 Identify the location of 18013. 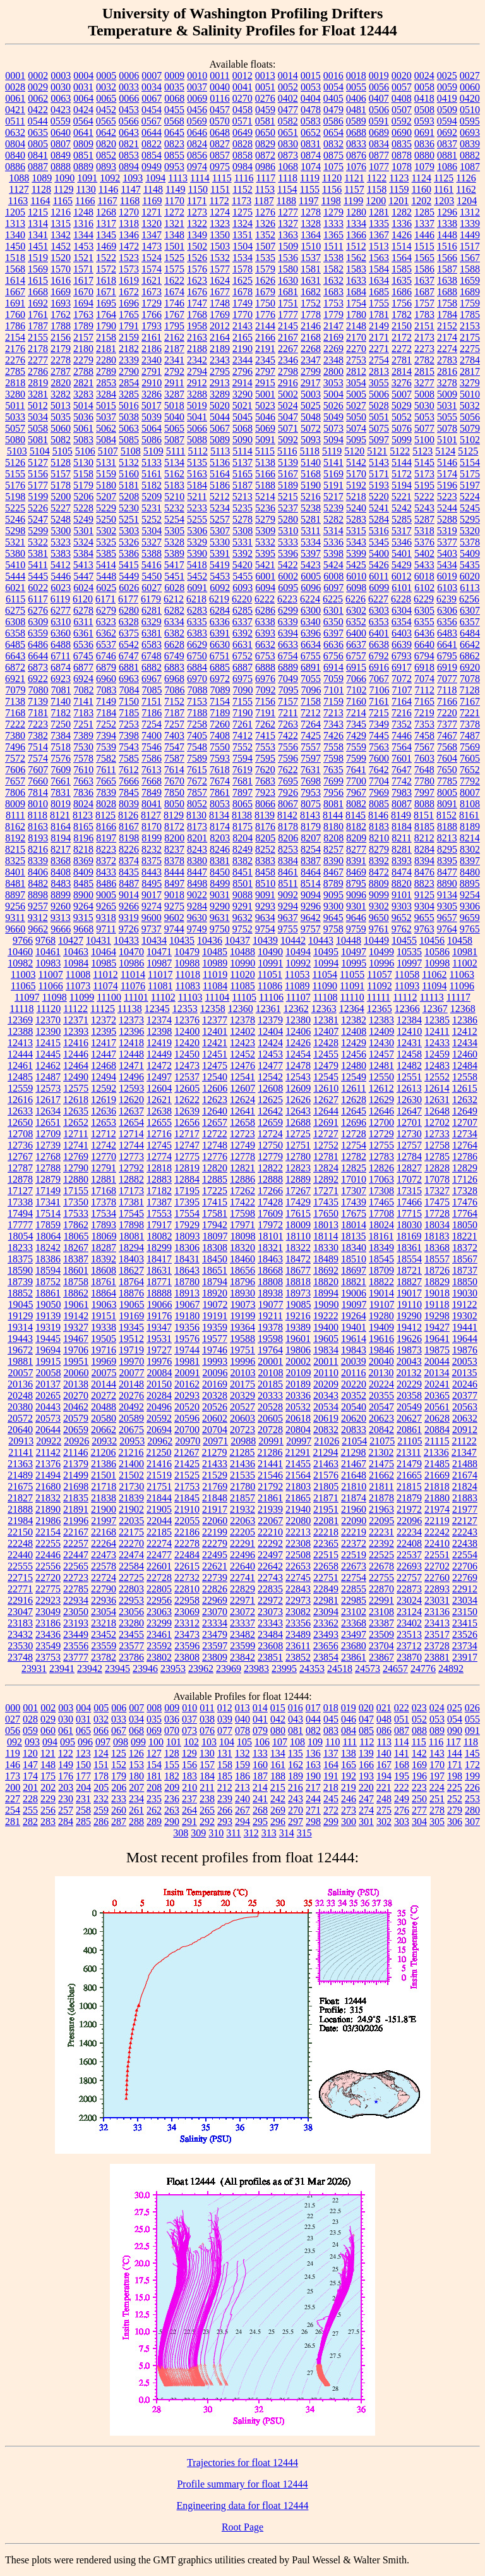
(325, 1224).